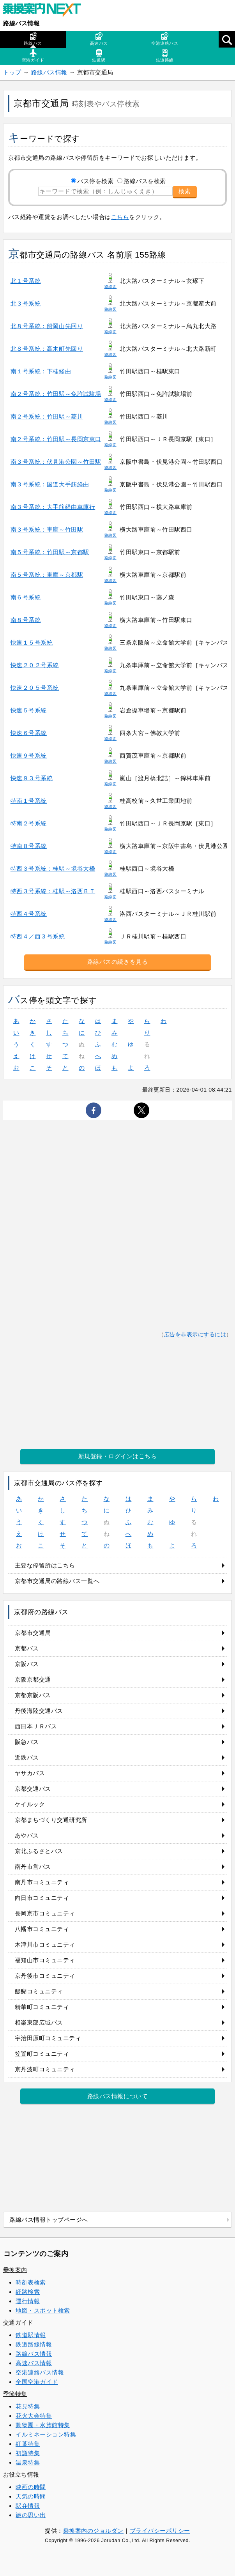  What do you see at coordinates (42, 2053) in the screenshot?
I see `笠置町コミュニティ` at bounding box center [42, 2053].